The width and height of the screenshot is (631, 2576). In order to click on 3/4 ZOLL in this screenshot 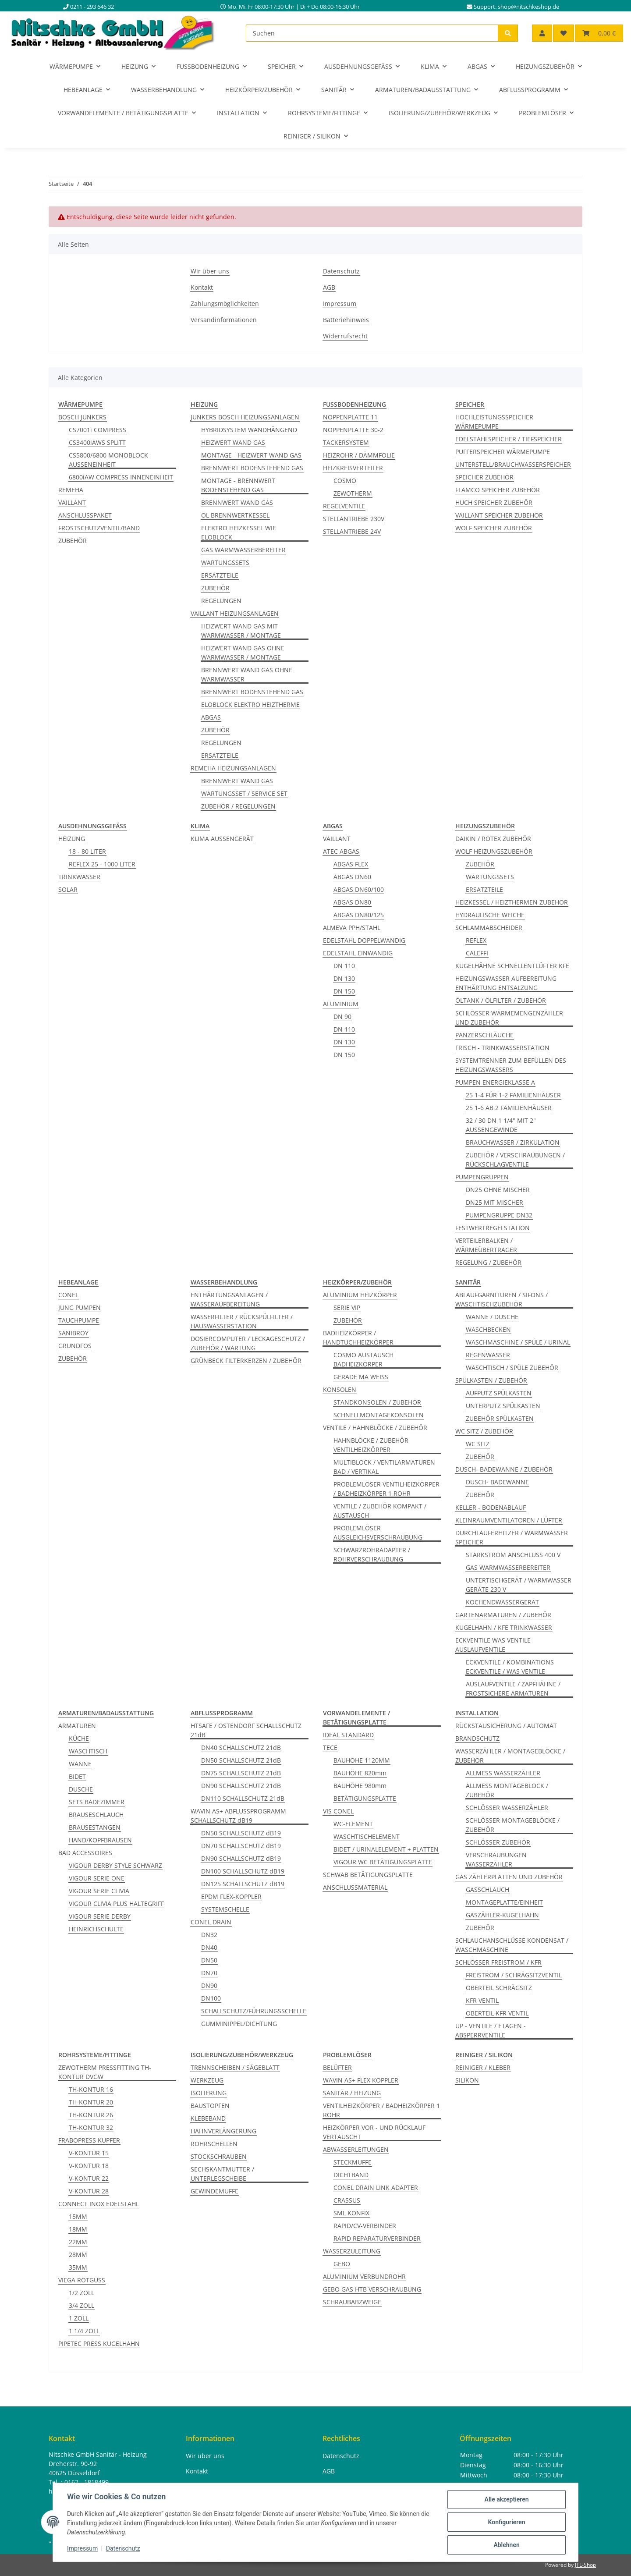, I will do `click(81, 2305)`.